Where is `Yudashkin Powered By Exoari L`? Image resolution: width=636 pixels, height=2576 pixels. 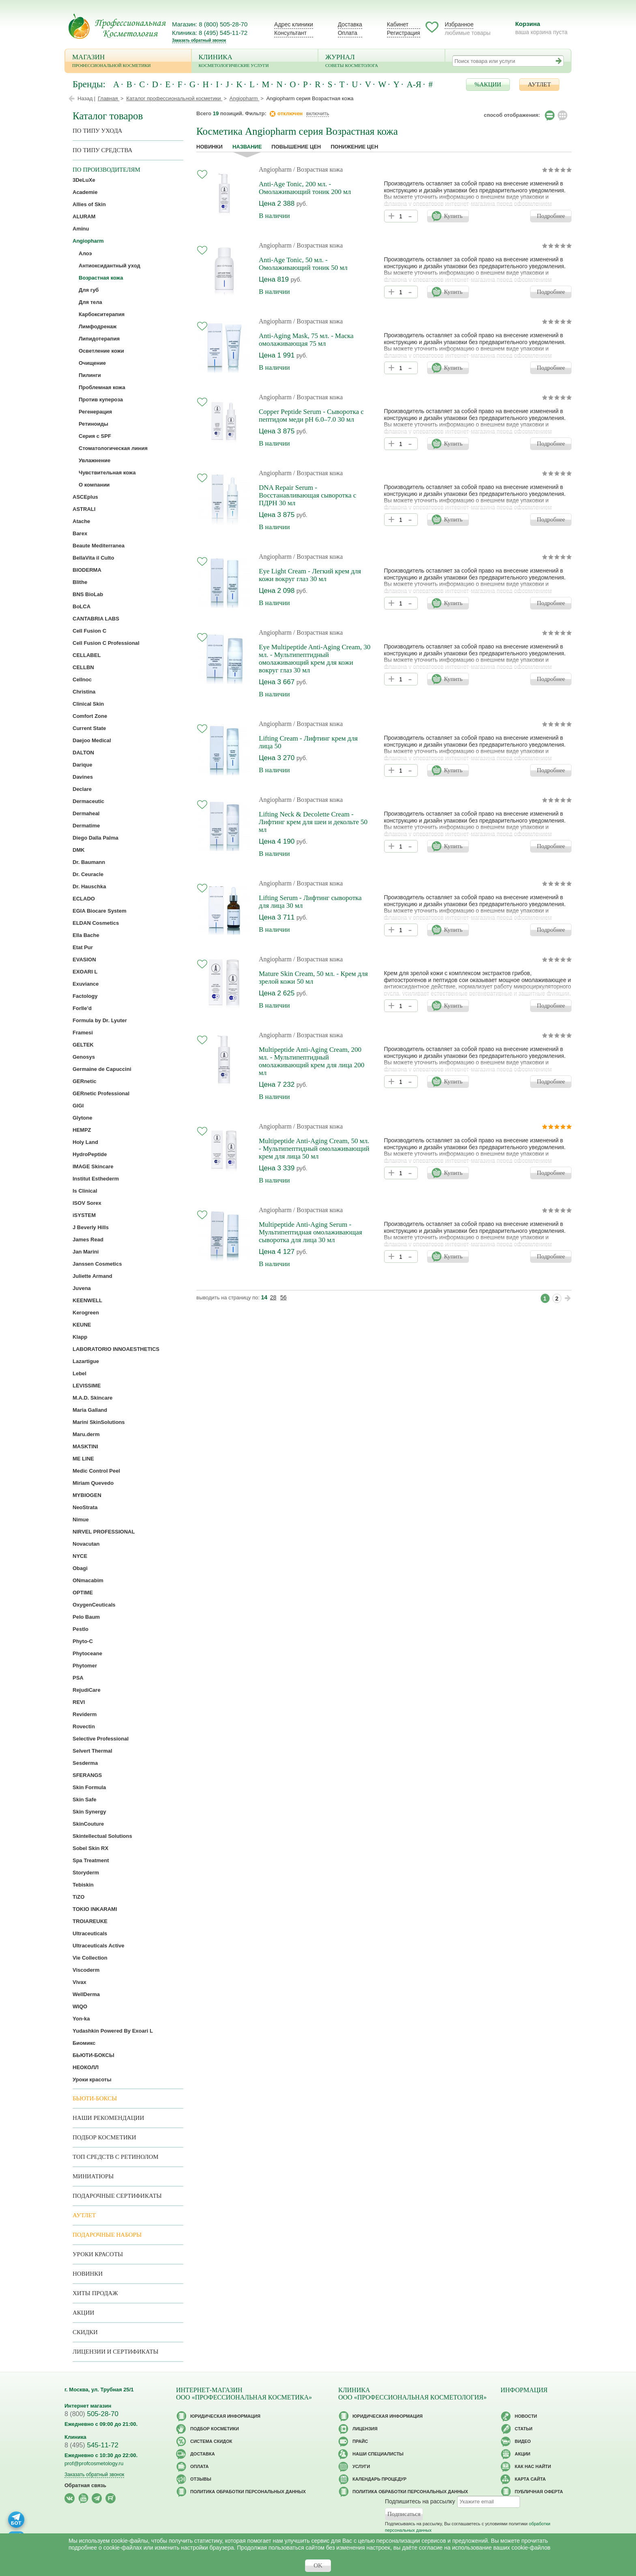
Yudashkin Powered By Exoari L is located at coordinates (113, 2031).